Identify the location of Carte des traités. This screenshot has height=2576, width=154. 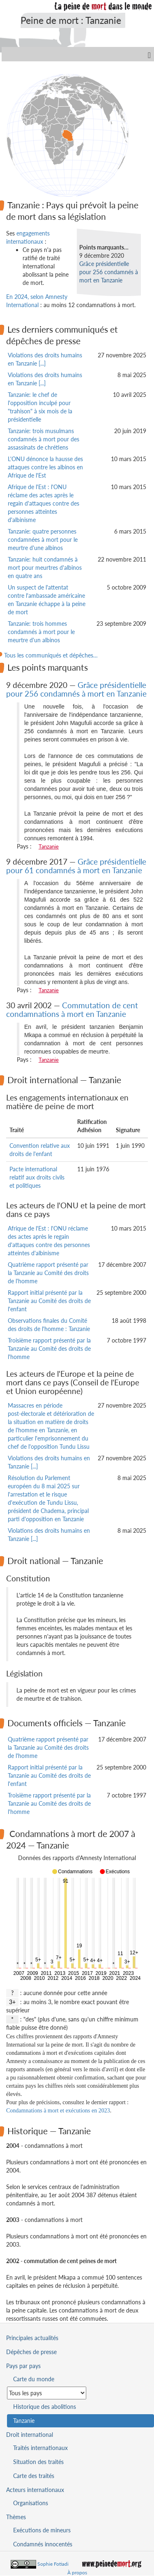
(33, 2475).